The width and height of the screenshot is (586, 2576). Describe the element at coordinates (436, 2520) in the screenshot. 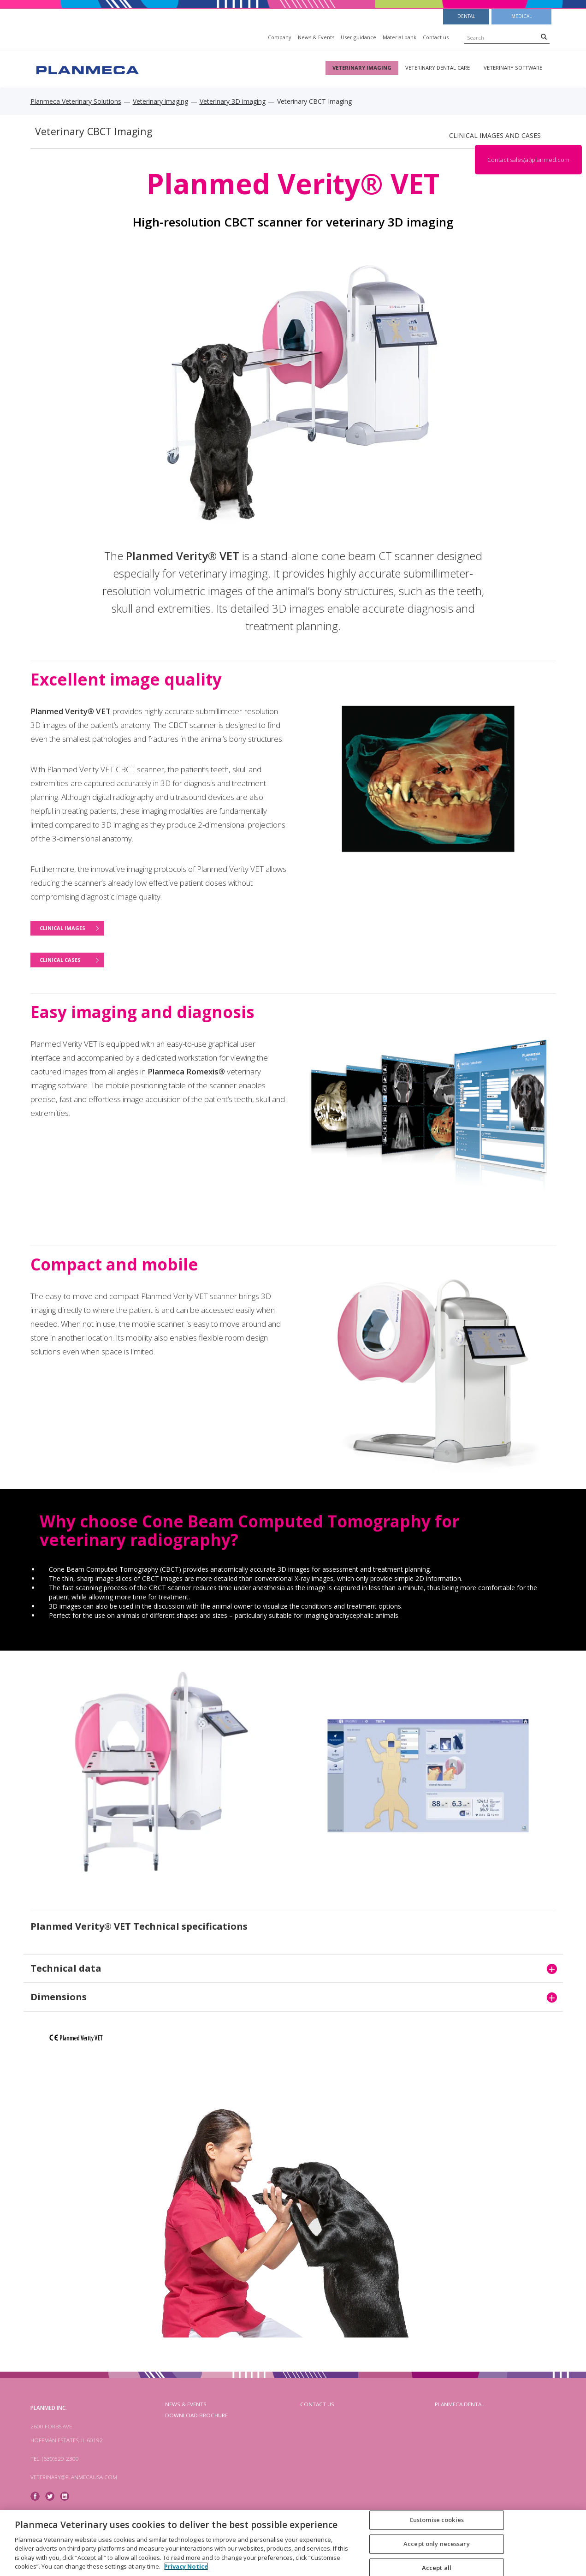

I see `Customise cookies` at that location.